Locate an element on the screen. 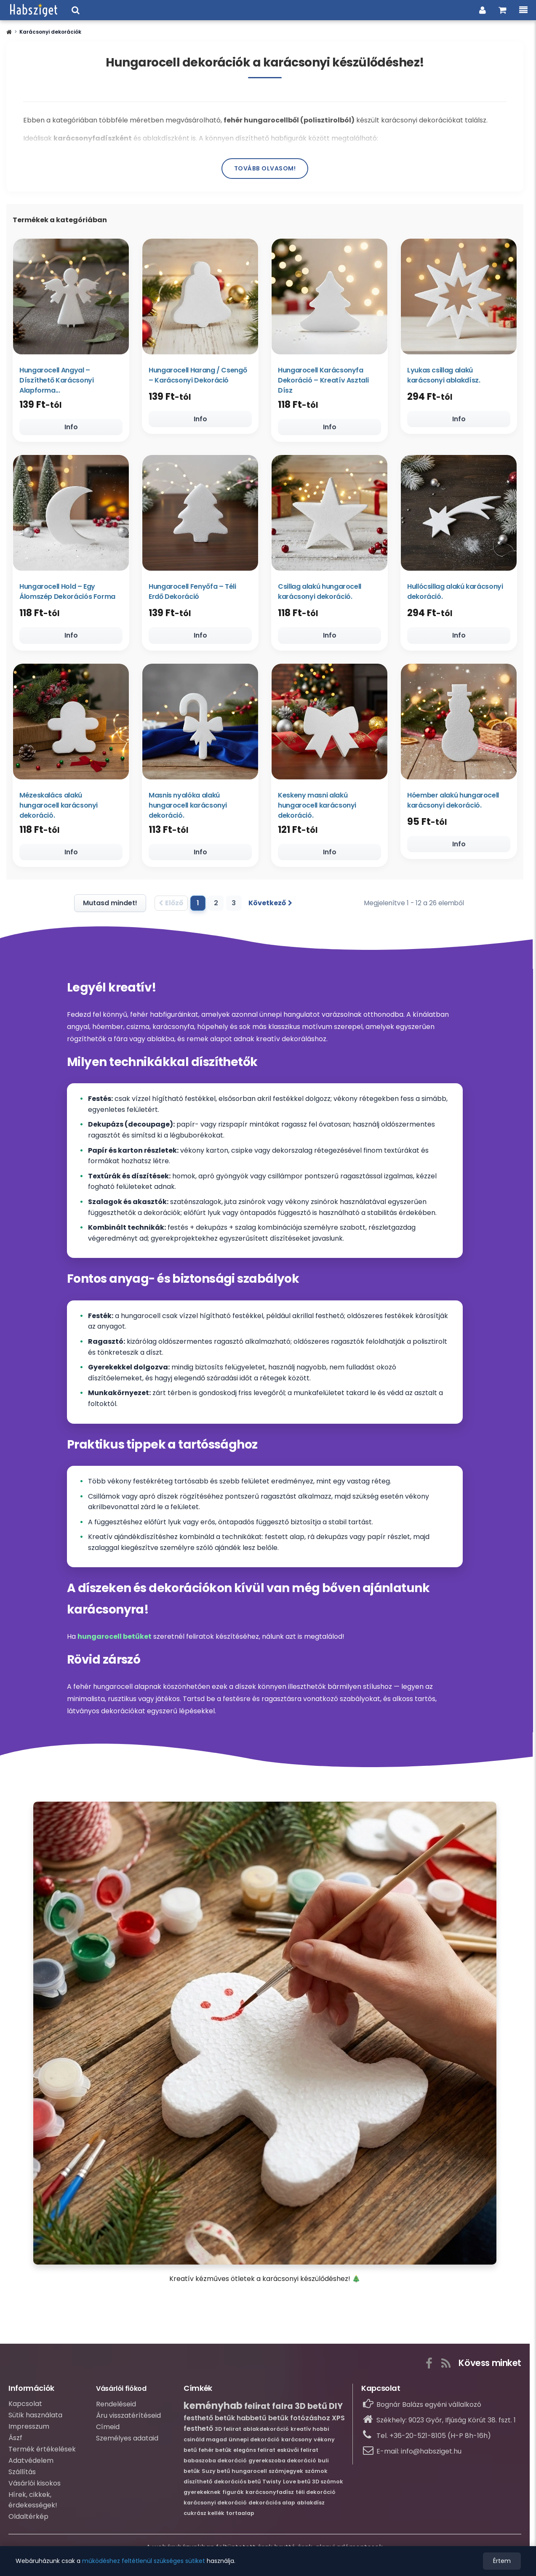 The height and width of the screenshot is (2576, 536). [Hóember alakú hungarocell karácsonyi dekoráció.] is located at coordinates (459, 724).